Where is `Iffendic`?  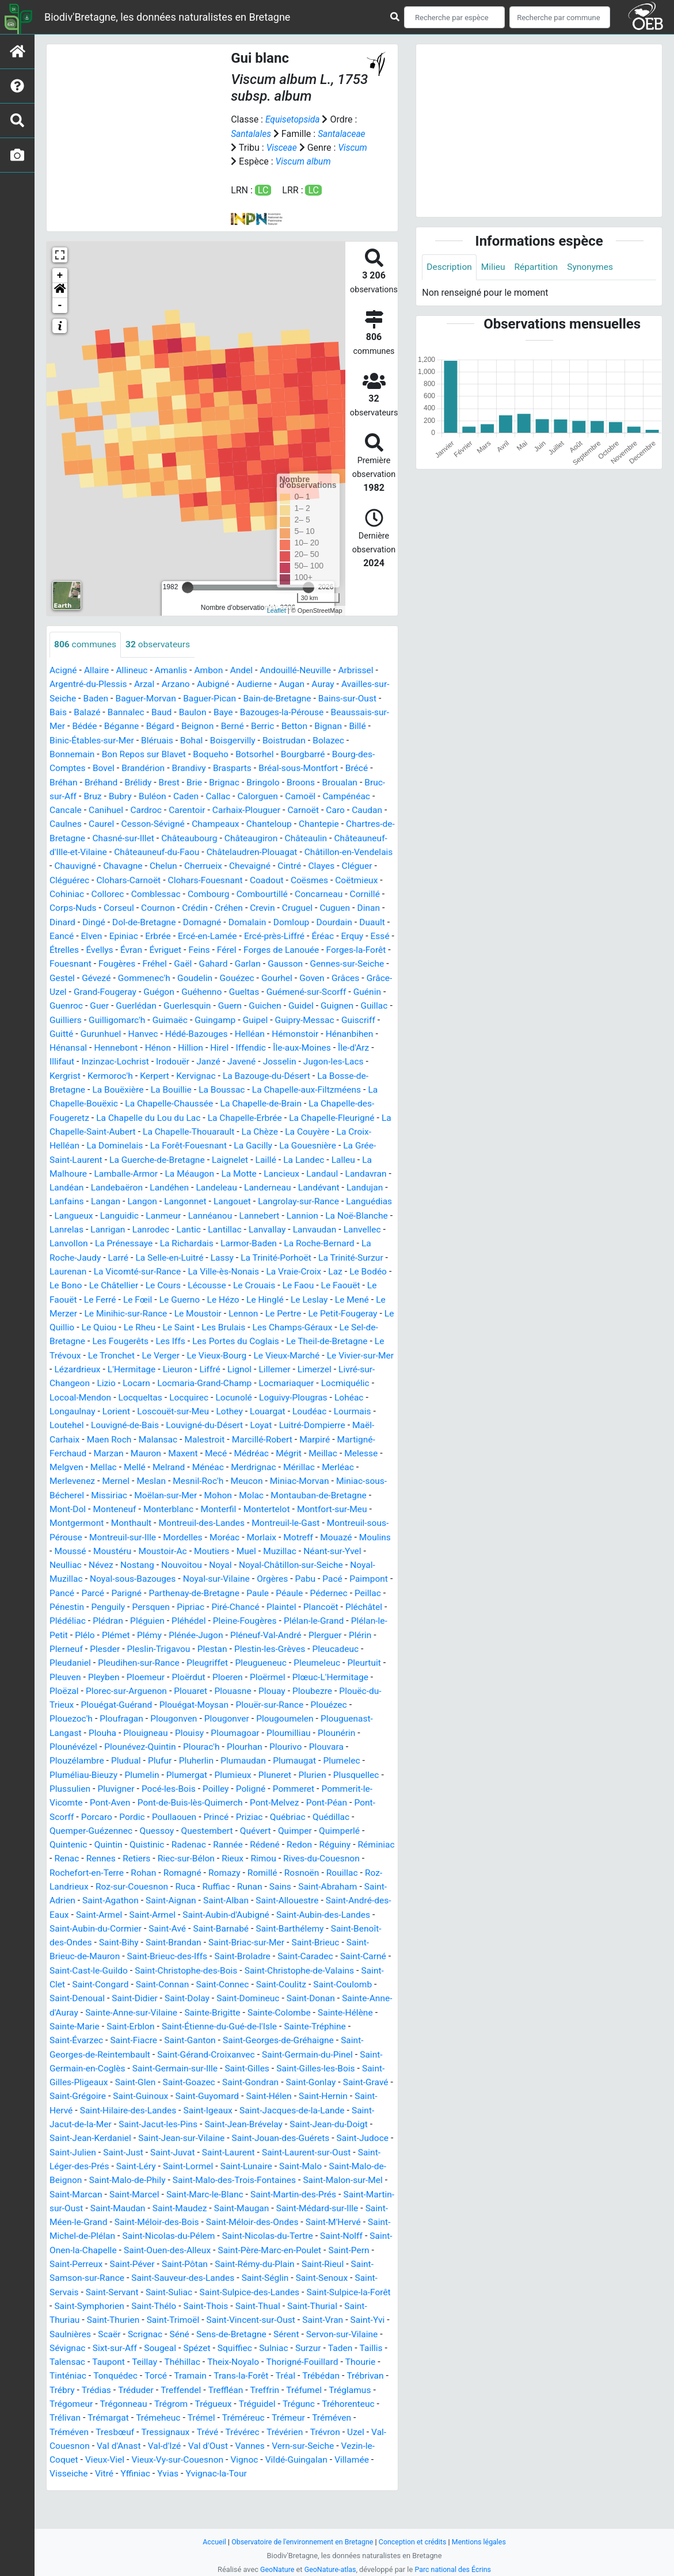
Iffendic is located at coordinates (256, 1069).